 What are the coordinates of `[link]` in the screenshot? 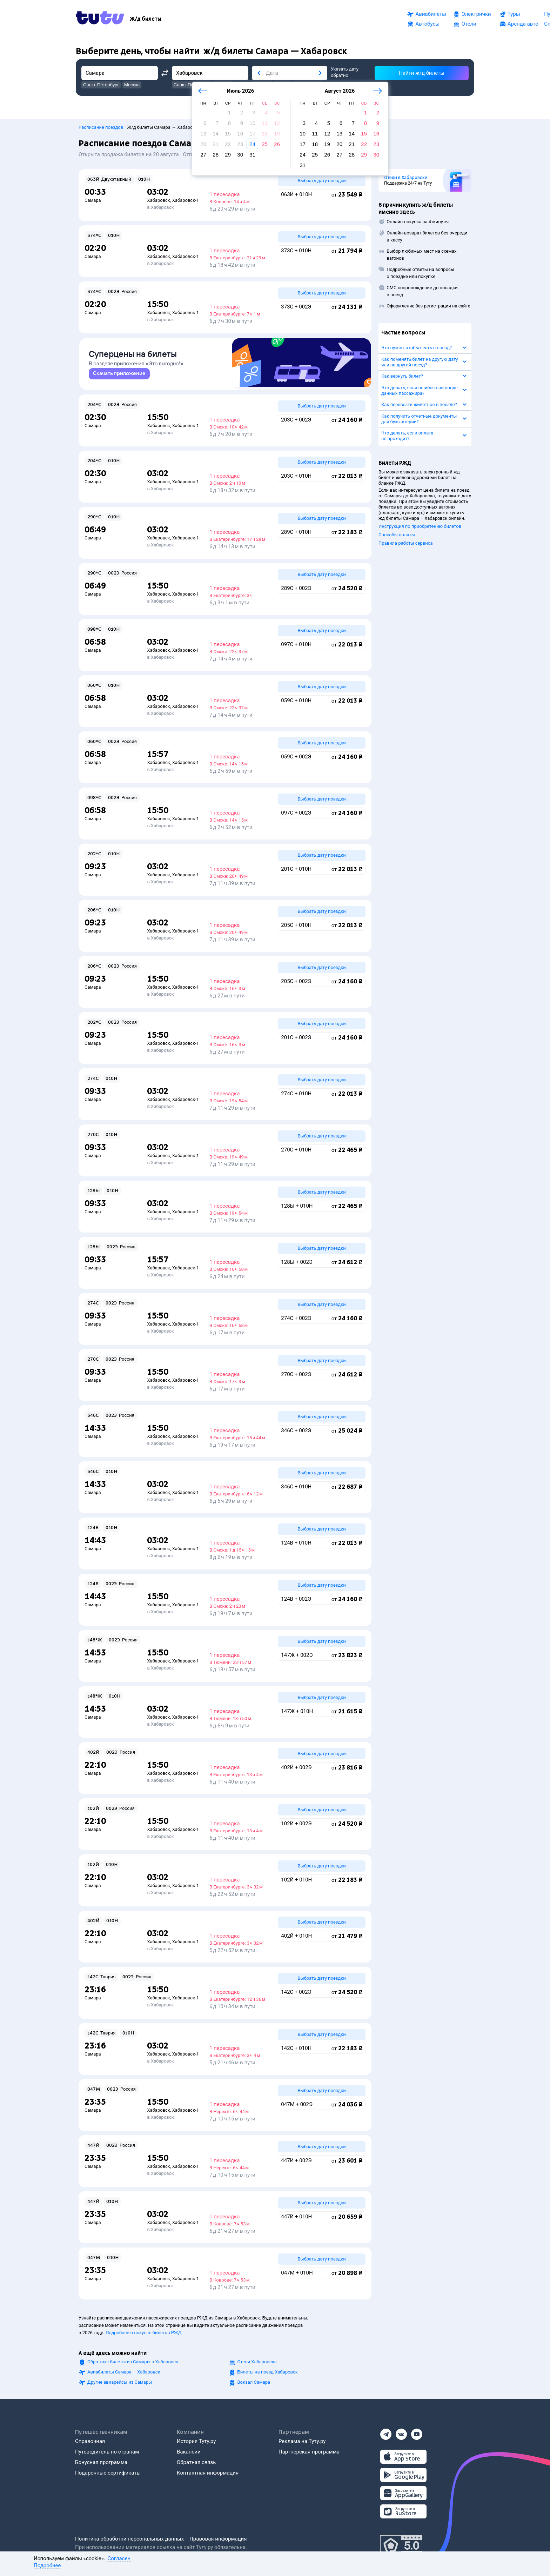 It's located at (119, 373).